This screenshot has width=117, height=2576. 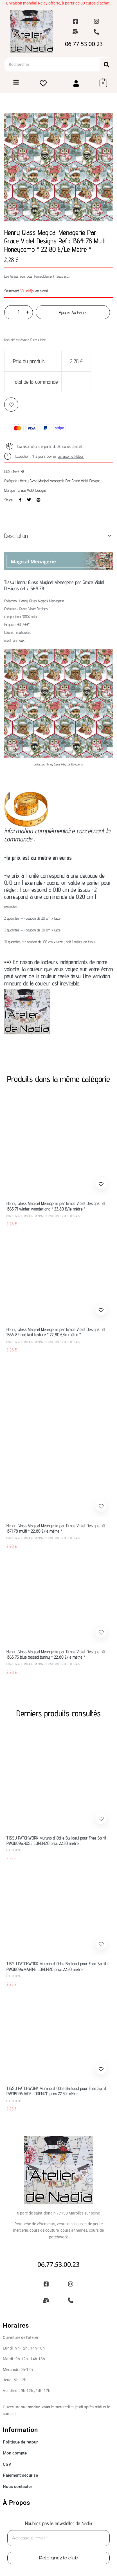 I want to click on Henry Glass Magical Menagerie par Grace Violet Designs, so click(x=60, y=481).